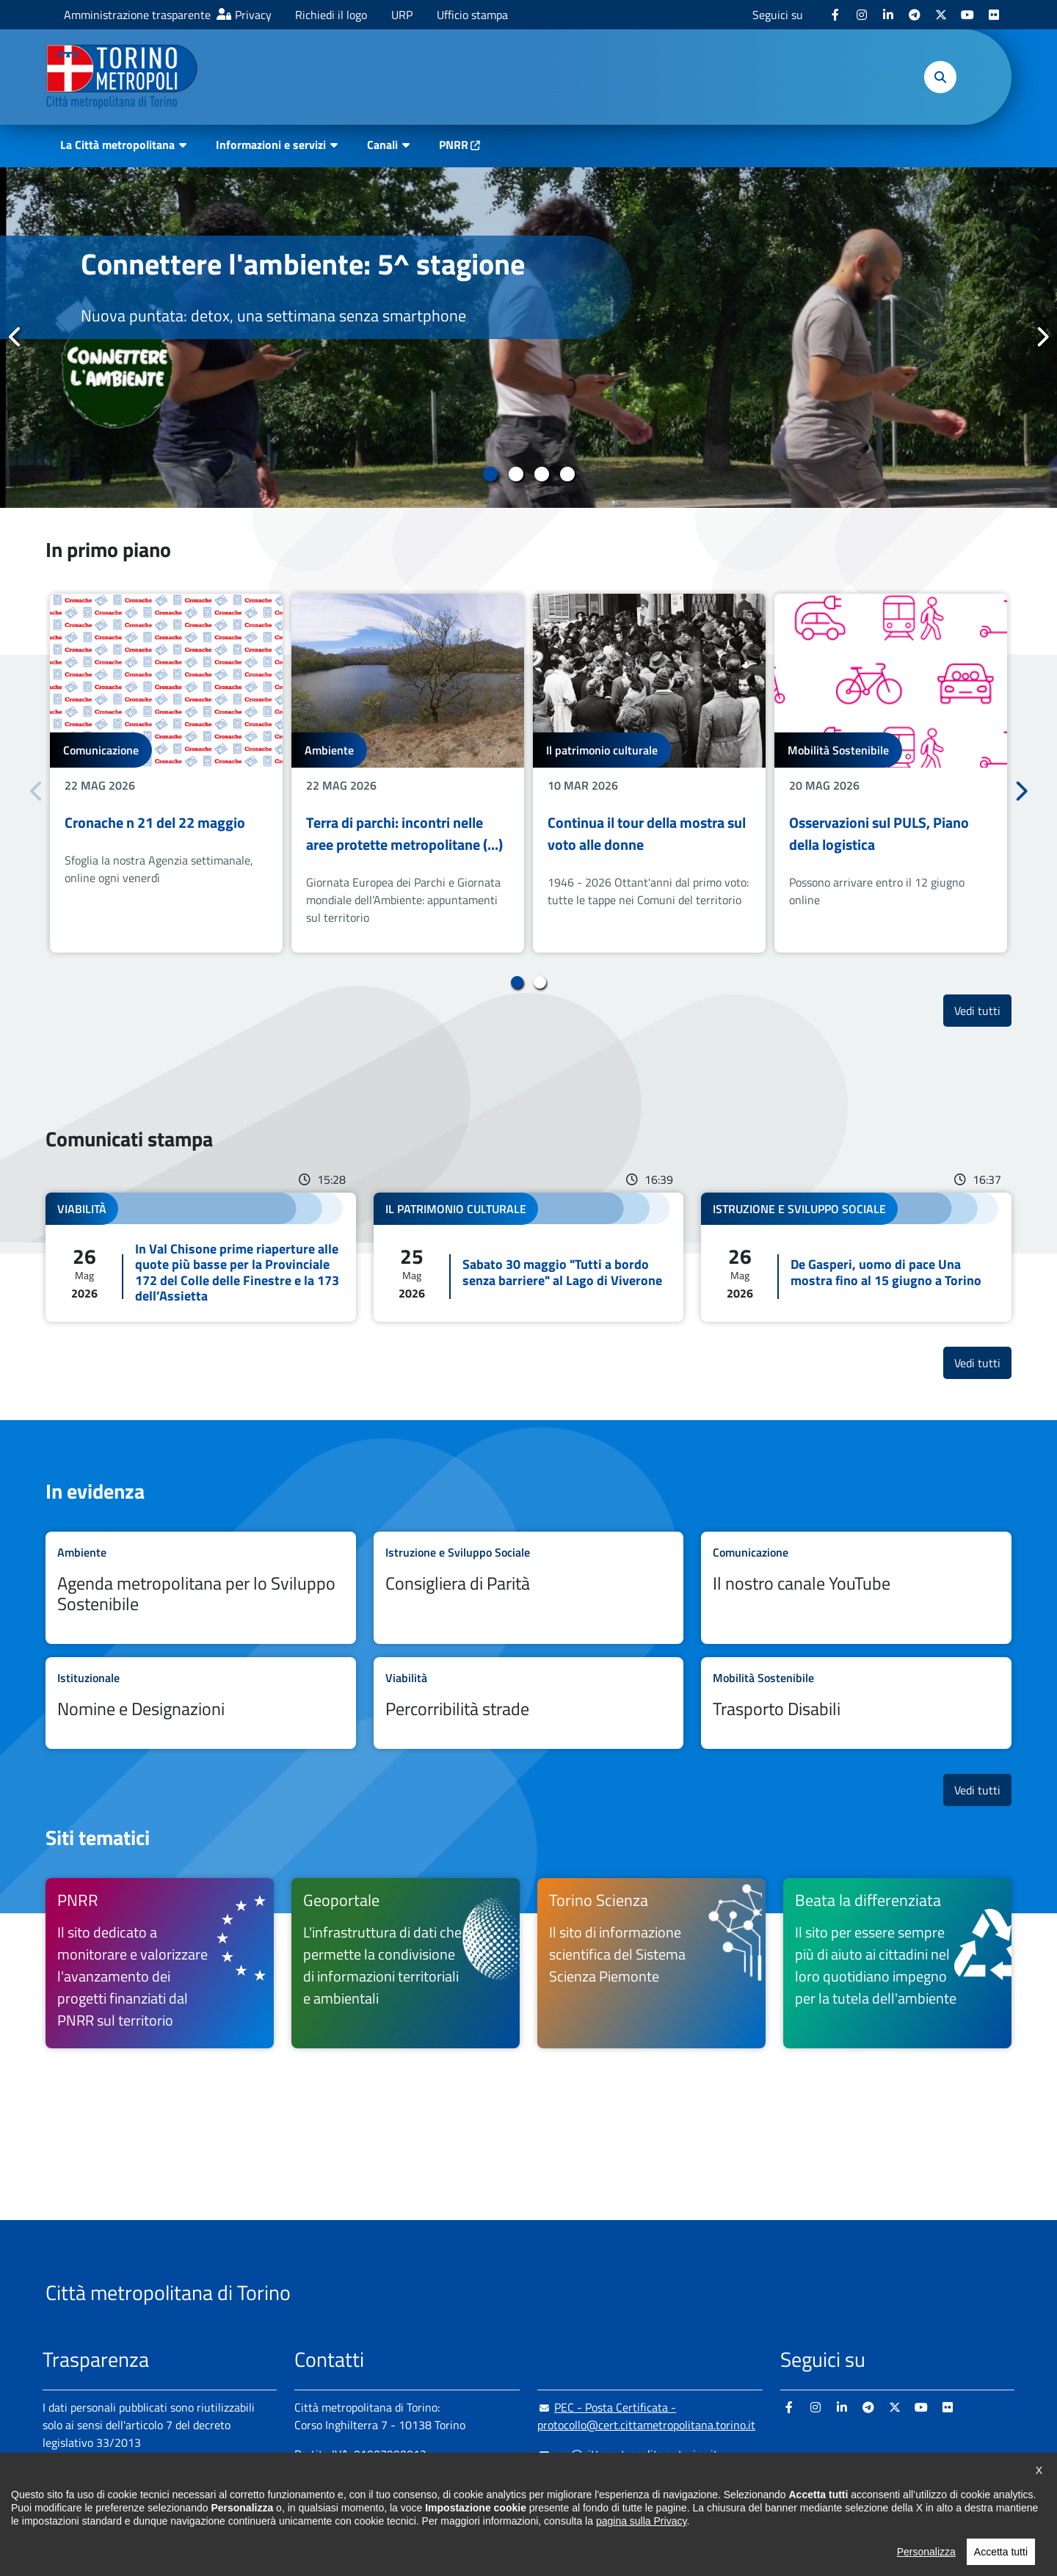  Describe the element at coordinates (407, 773) in the screenshot. I see `Vai al contenuto Terra di parchi: incontri nelle aree protette metropolitane (...)` at that location.